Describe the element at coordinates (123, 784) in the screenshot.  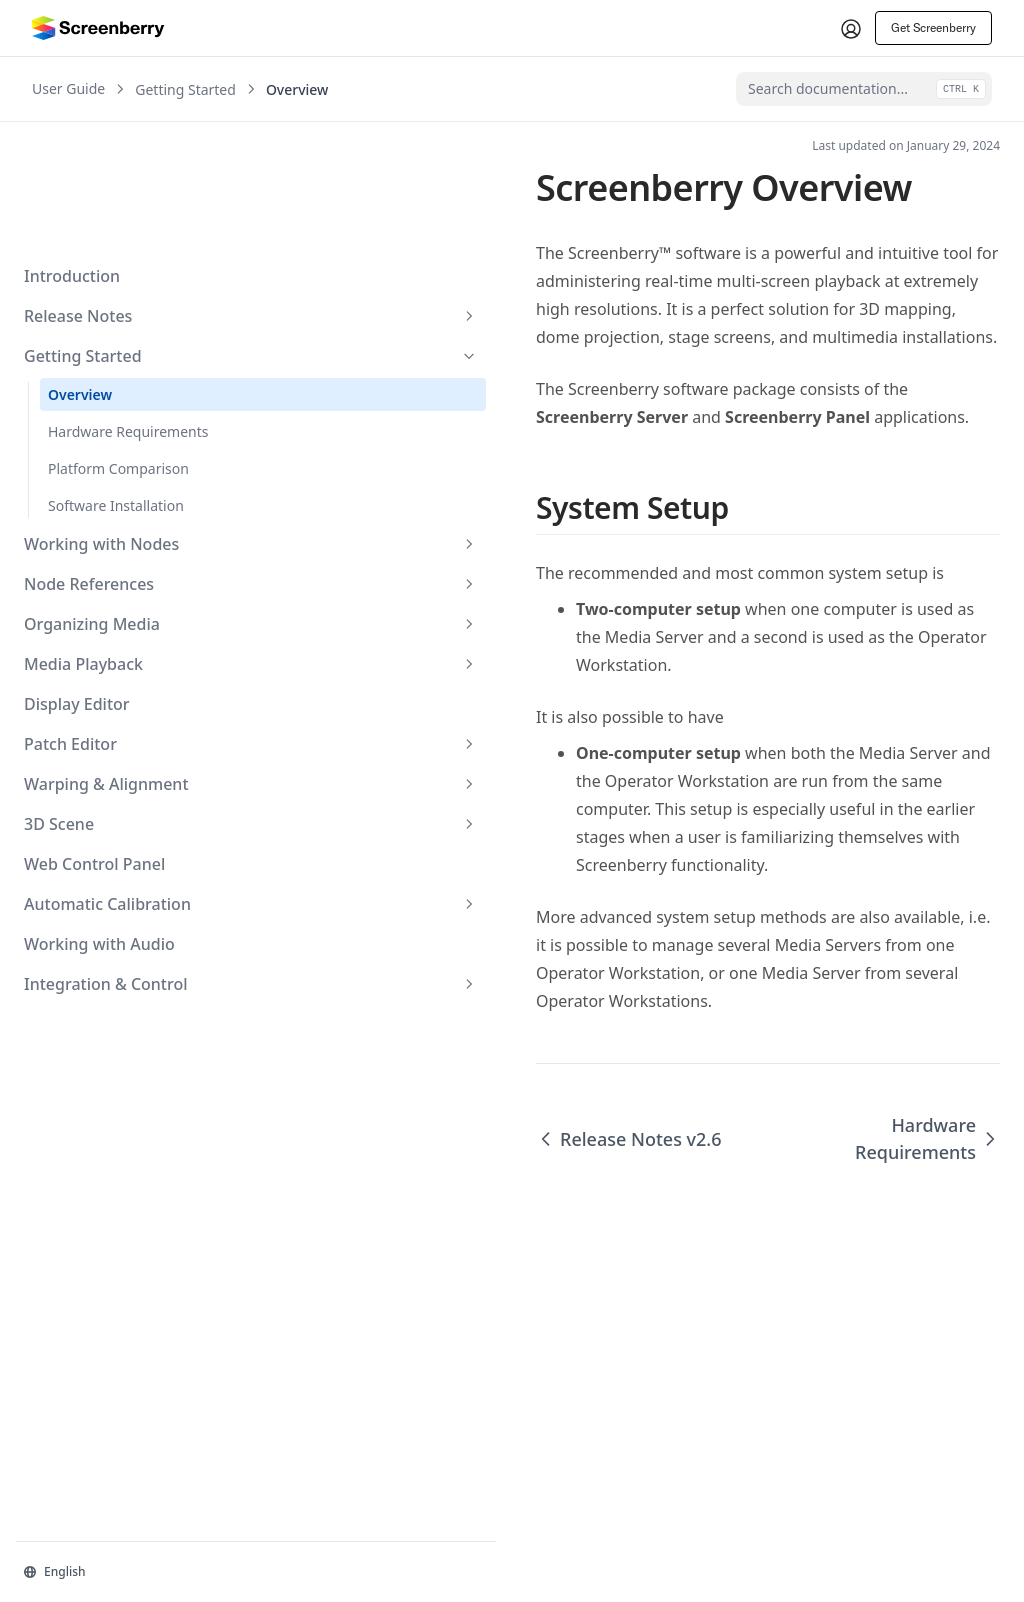
I see `Automatic Calibration` at that location.